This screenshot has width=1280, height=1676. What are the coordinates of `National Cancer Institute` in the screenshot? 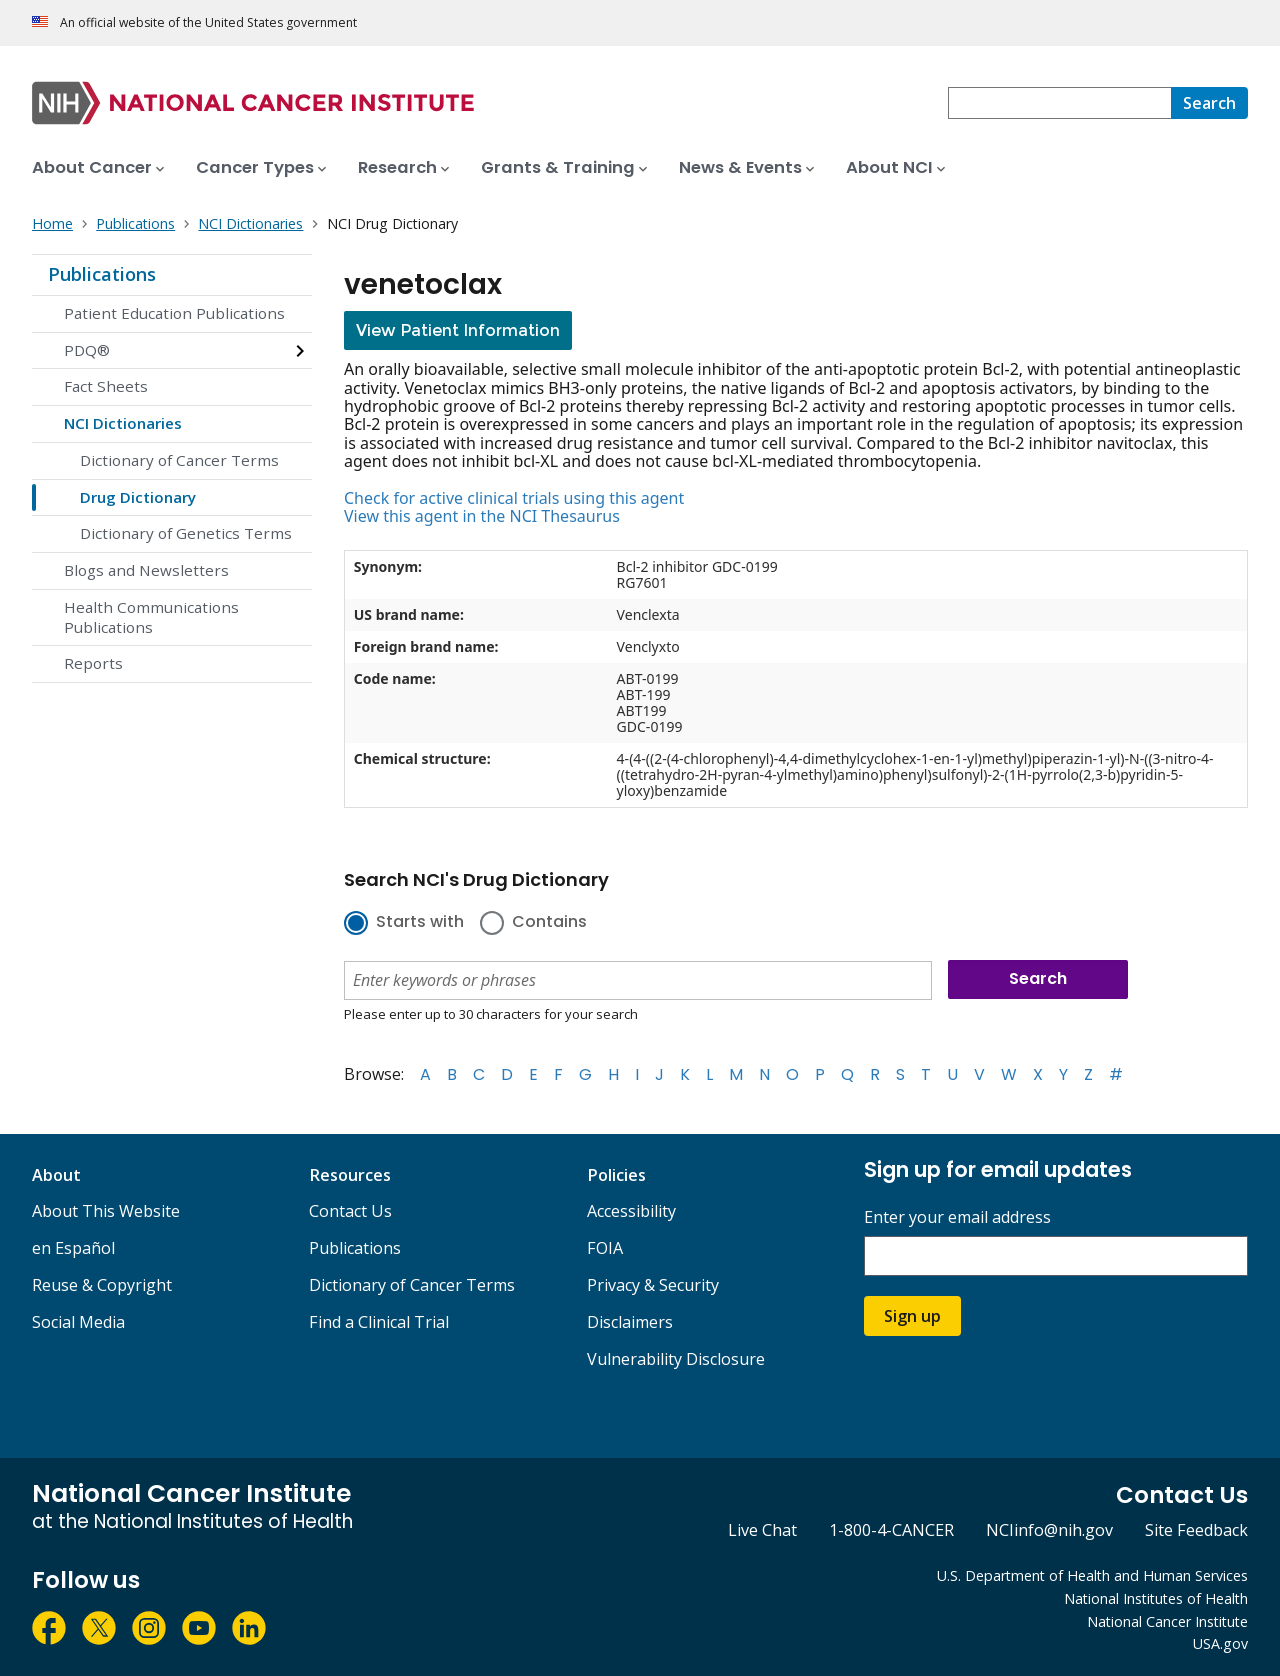 It's located at (1167, 1621).